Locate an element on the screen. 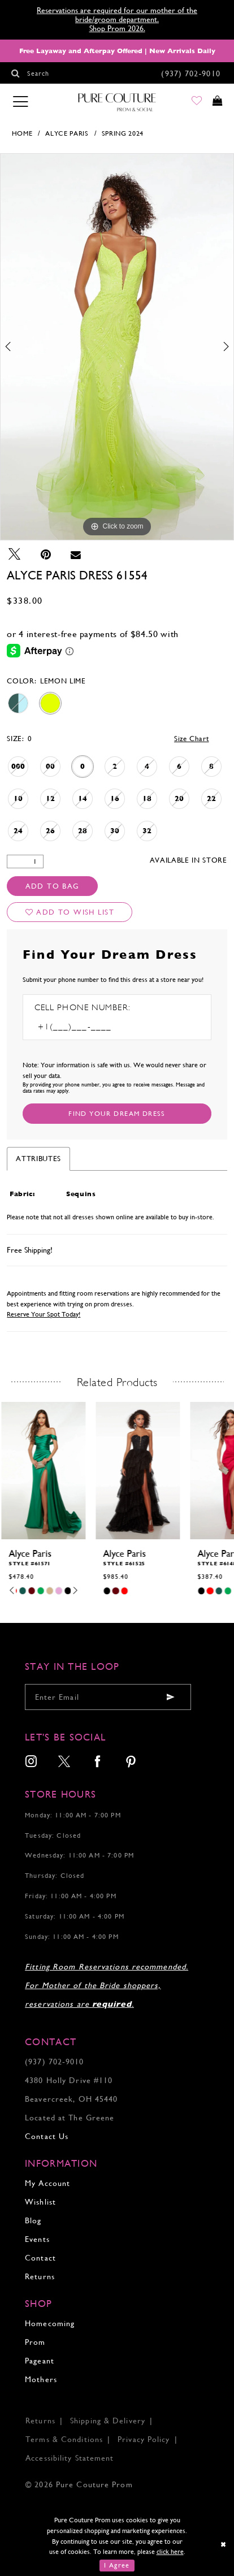 The width and height of the screenshot is (234, 2576). Alyce Paris is located at coordinates (66, 133).